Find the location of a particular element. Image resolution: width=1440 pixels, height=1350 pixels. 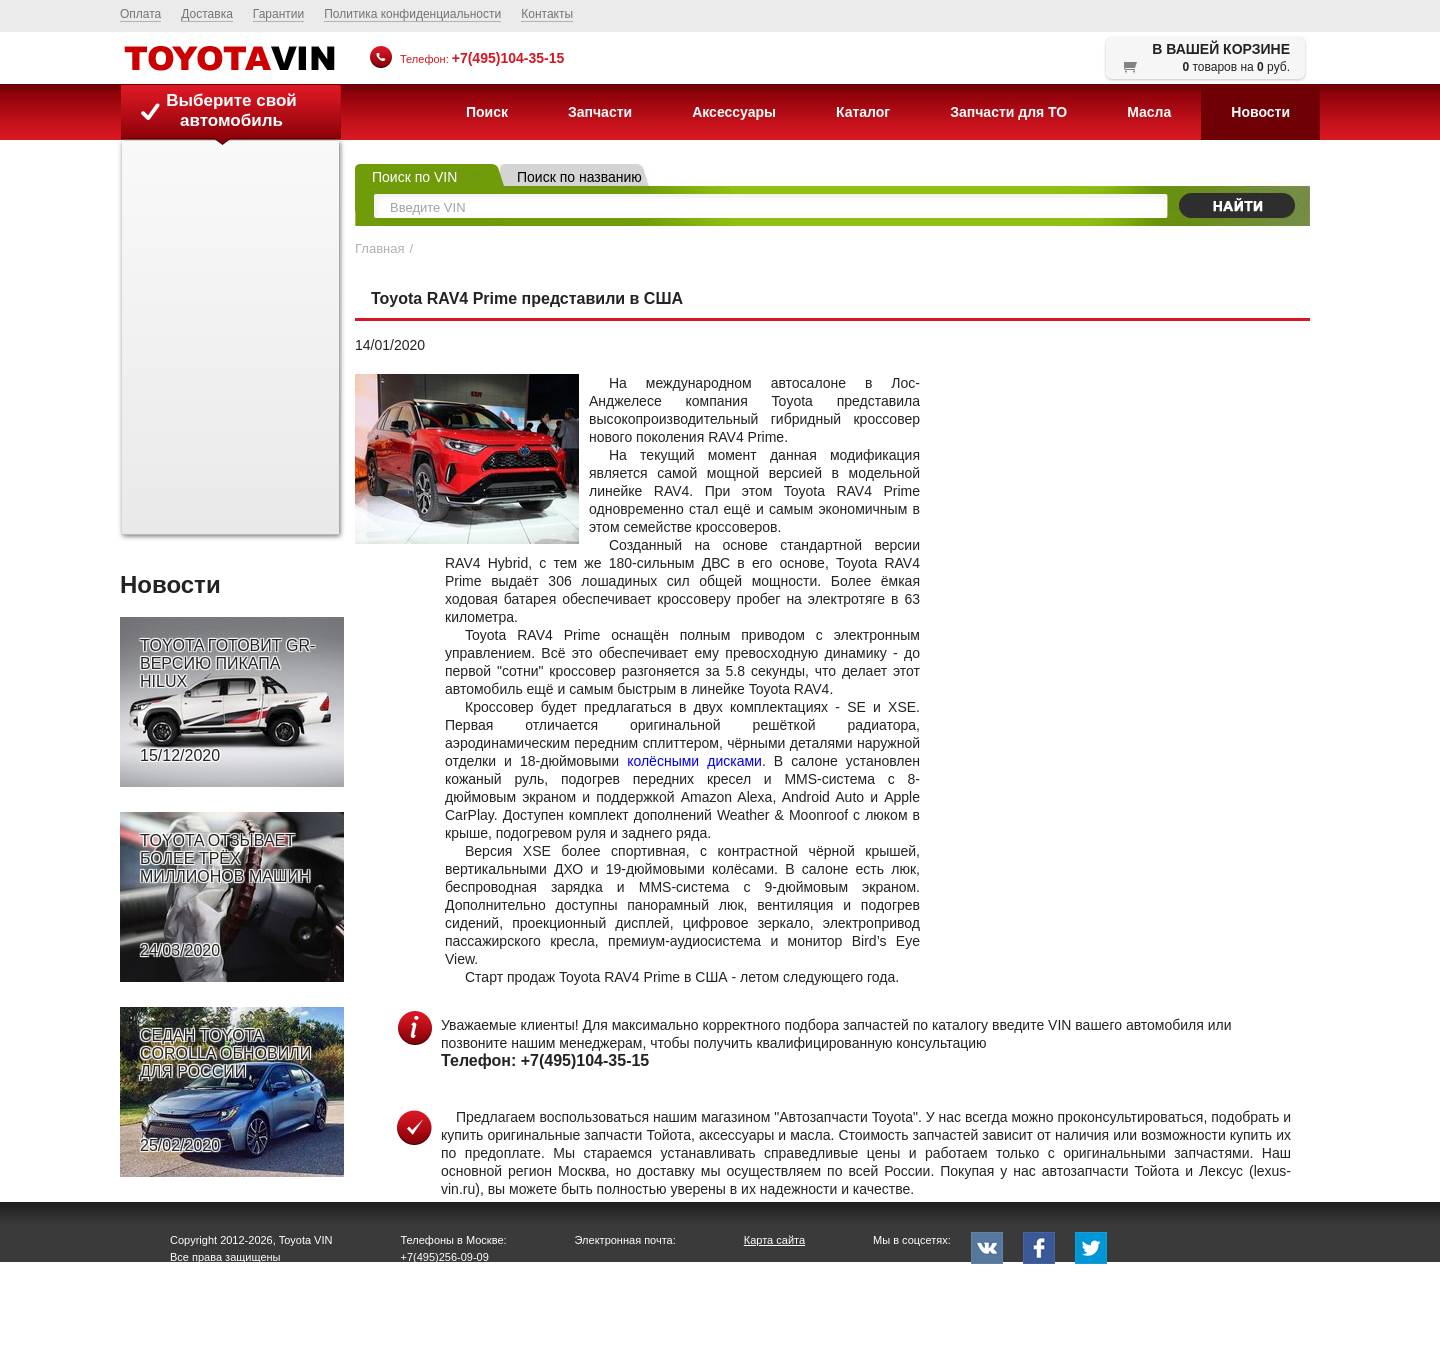

Поиск по названию is located at coordinates (579, 177).